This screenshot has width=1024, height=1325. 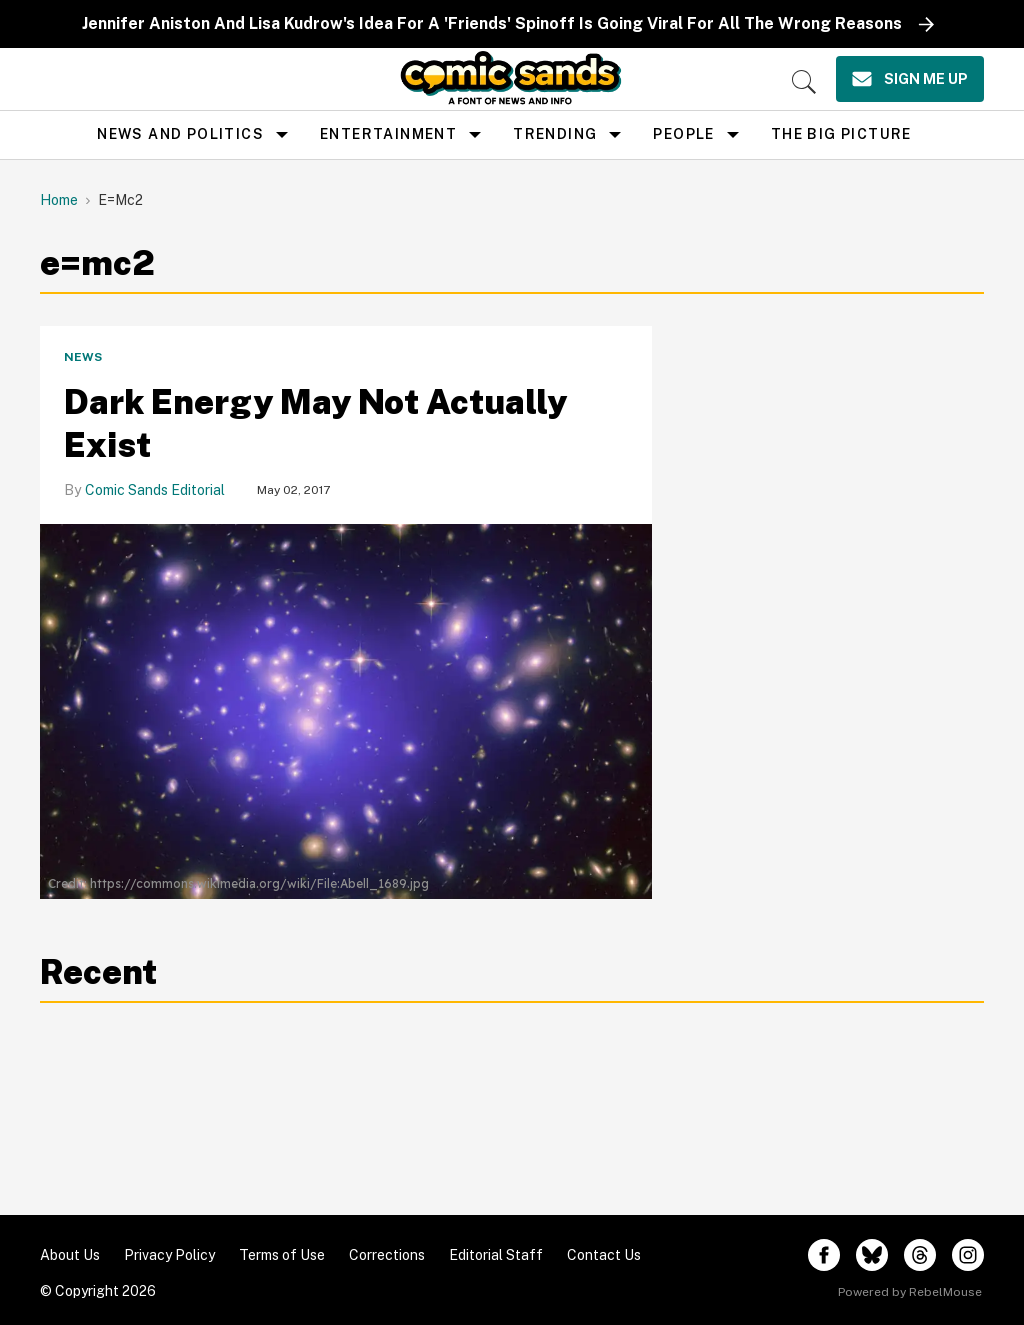 What do you see at coordinates (841, 134) in the screenshot?
I see `the big picture` at bounding box center [841, 134].